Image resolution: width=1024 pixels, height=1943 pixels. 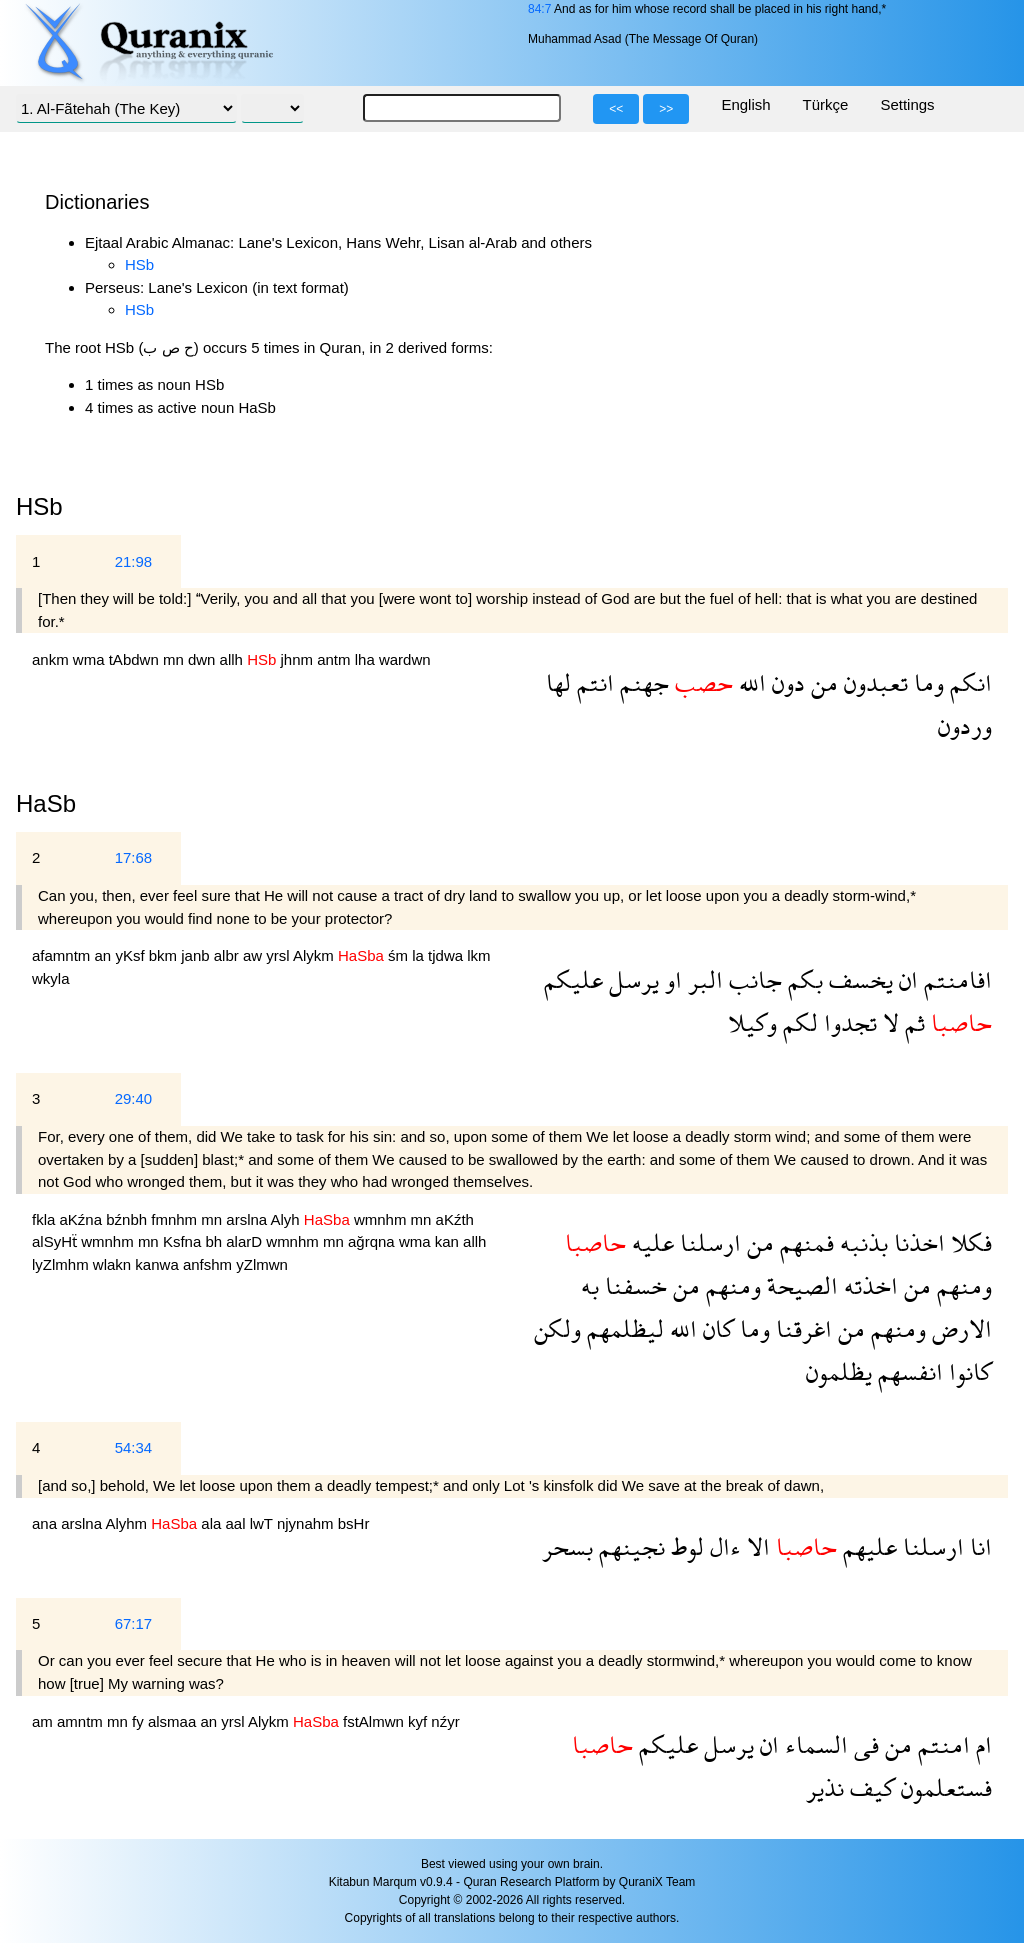 I want to click on kyf, so click(x=419, y=1721).